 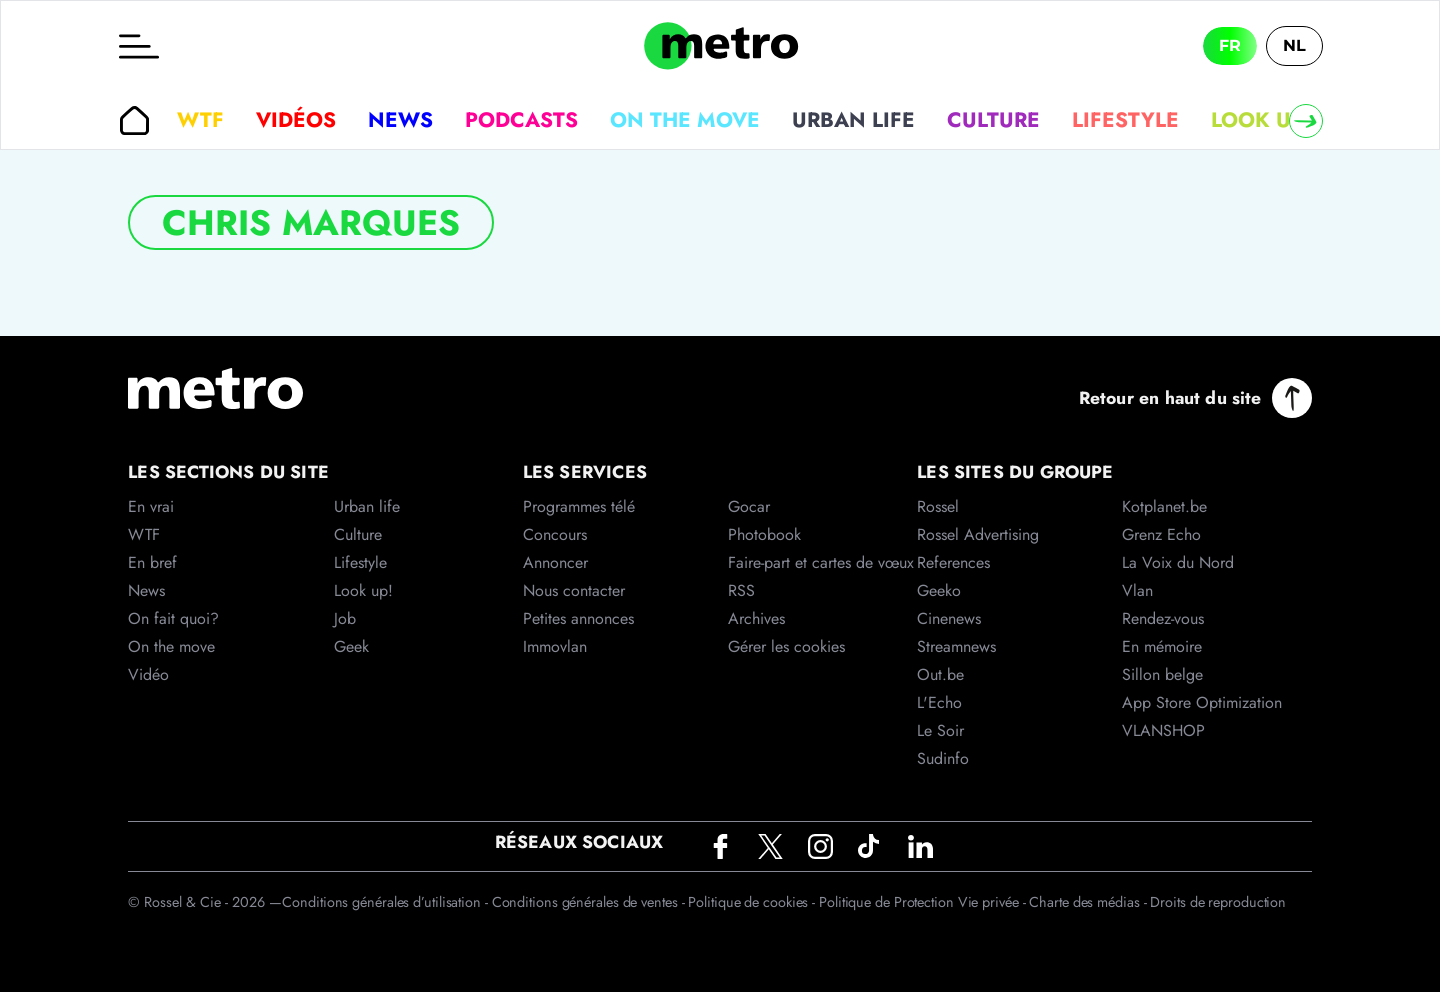 I want to click on Petites annonces, so click(x=578, y=618).